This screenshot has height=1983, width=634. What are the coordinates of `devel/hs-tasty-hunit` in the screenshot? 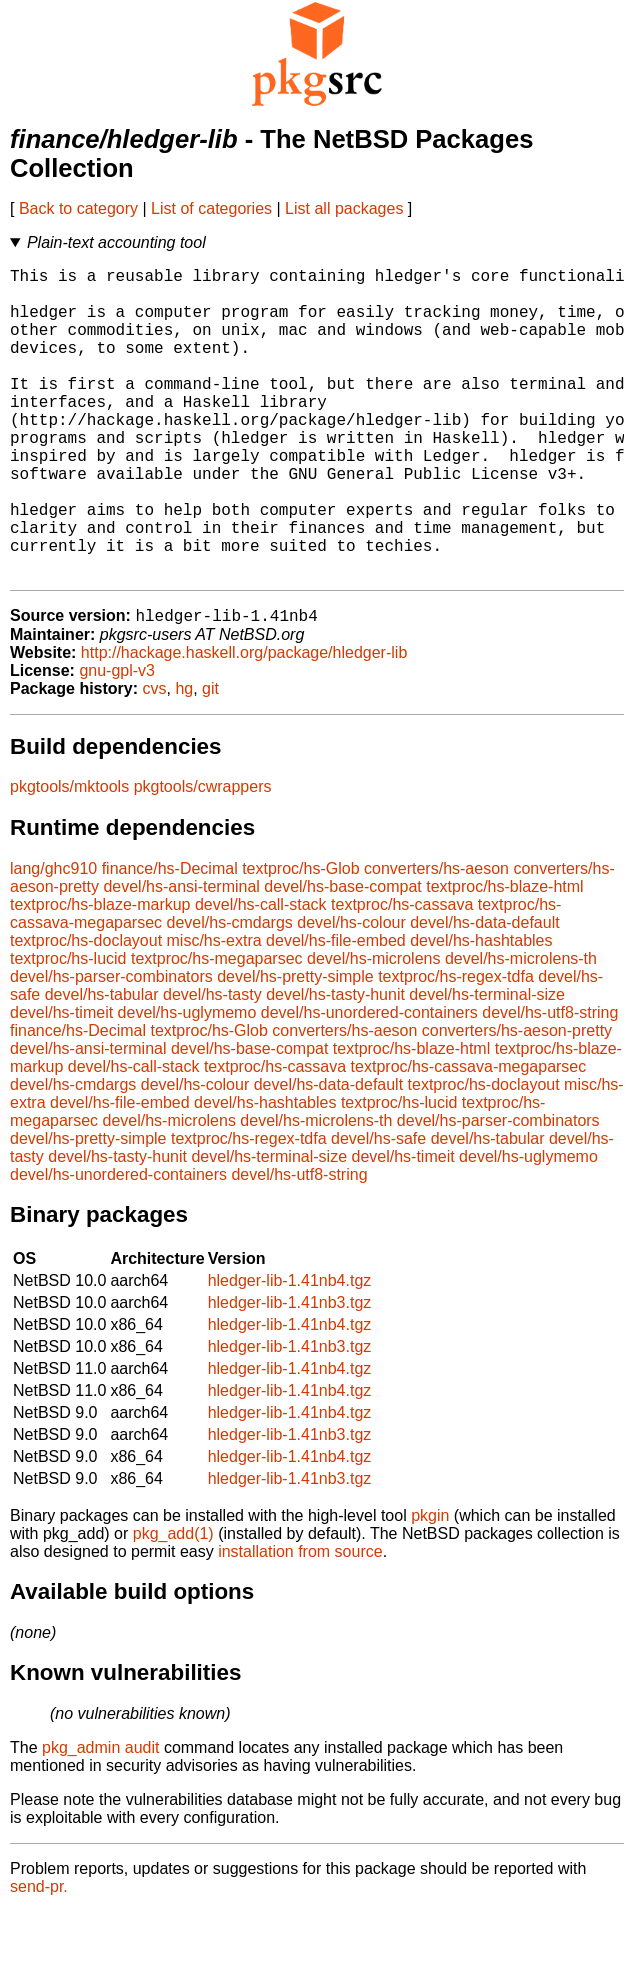 It's located at (335, 1065).